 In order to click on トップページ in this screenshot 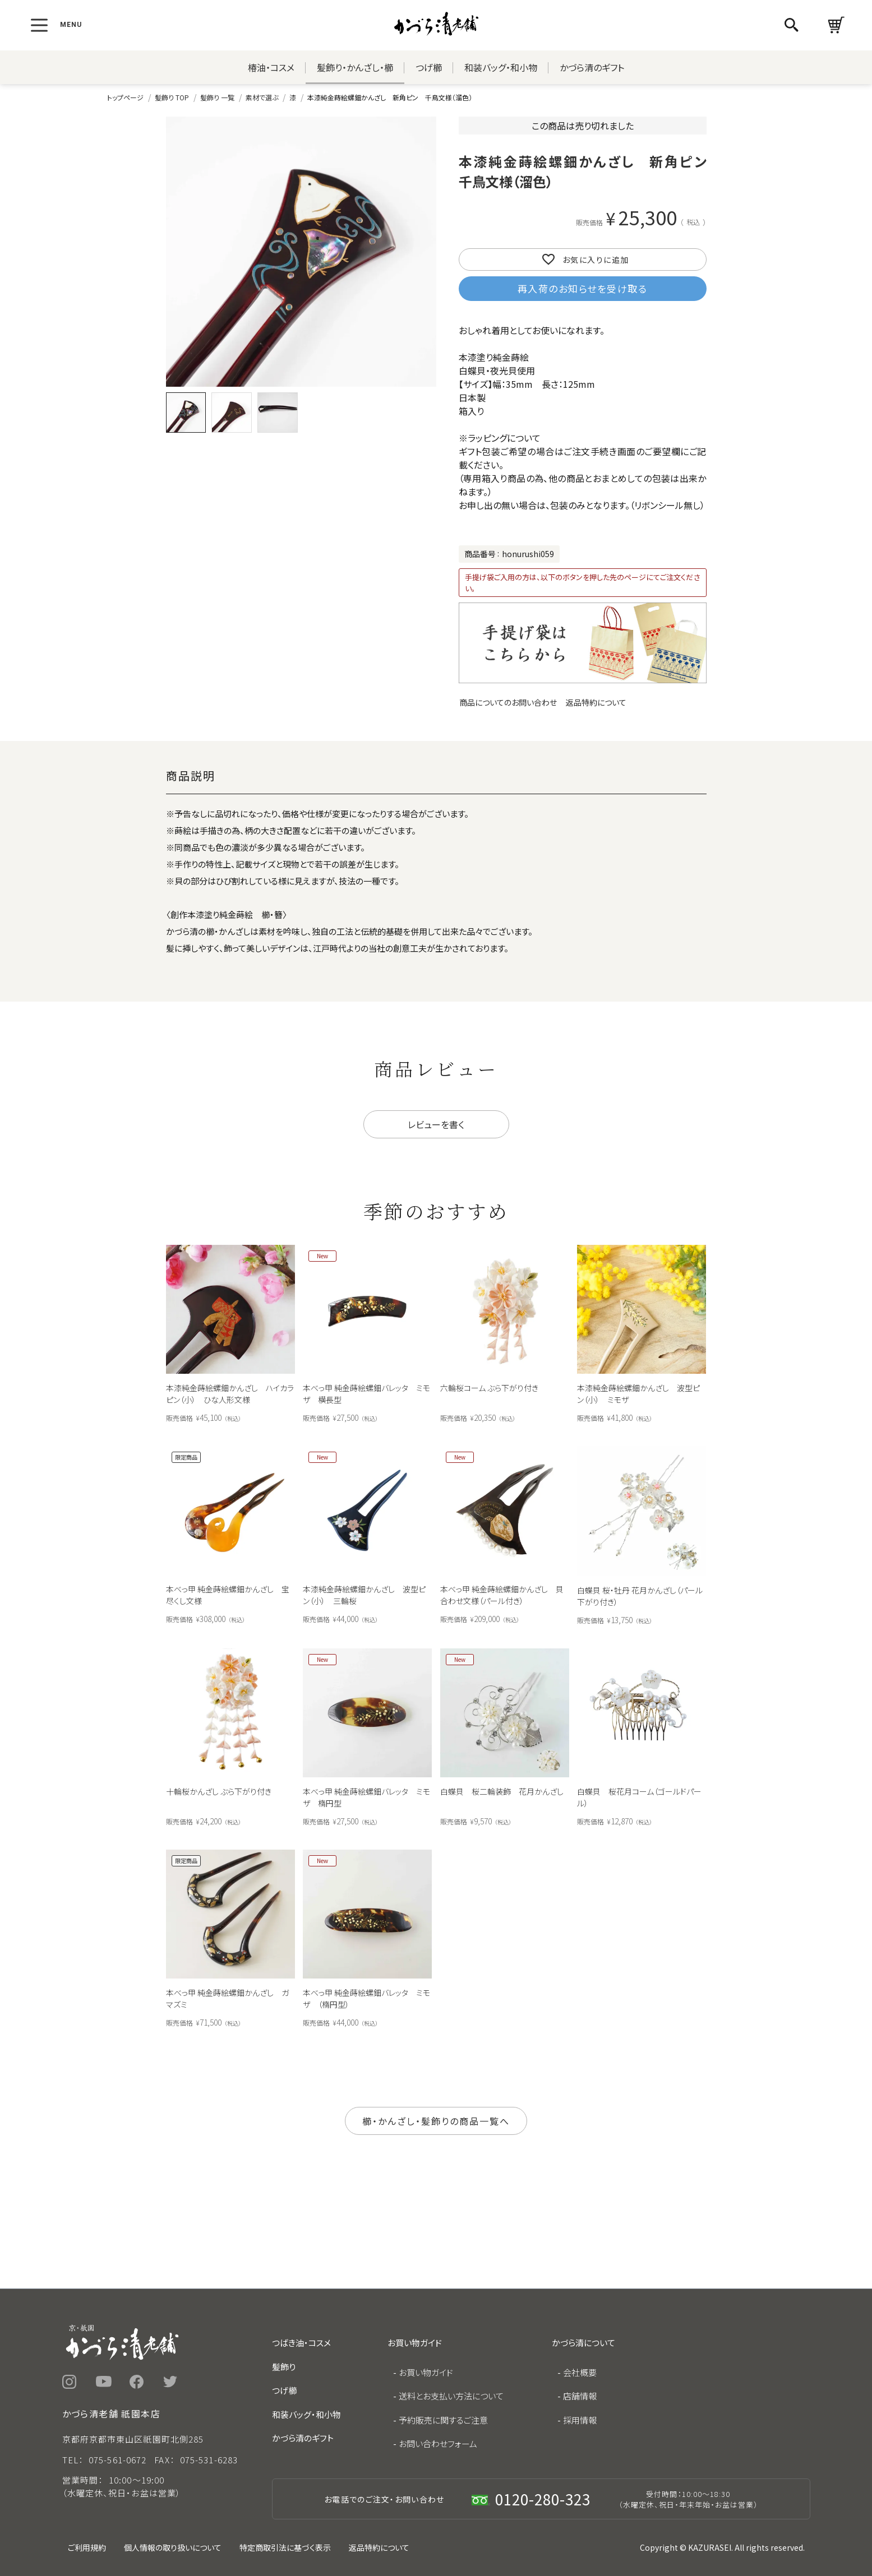, I will do `click(125, 97)`.